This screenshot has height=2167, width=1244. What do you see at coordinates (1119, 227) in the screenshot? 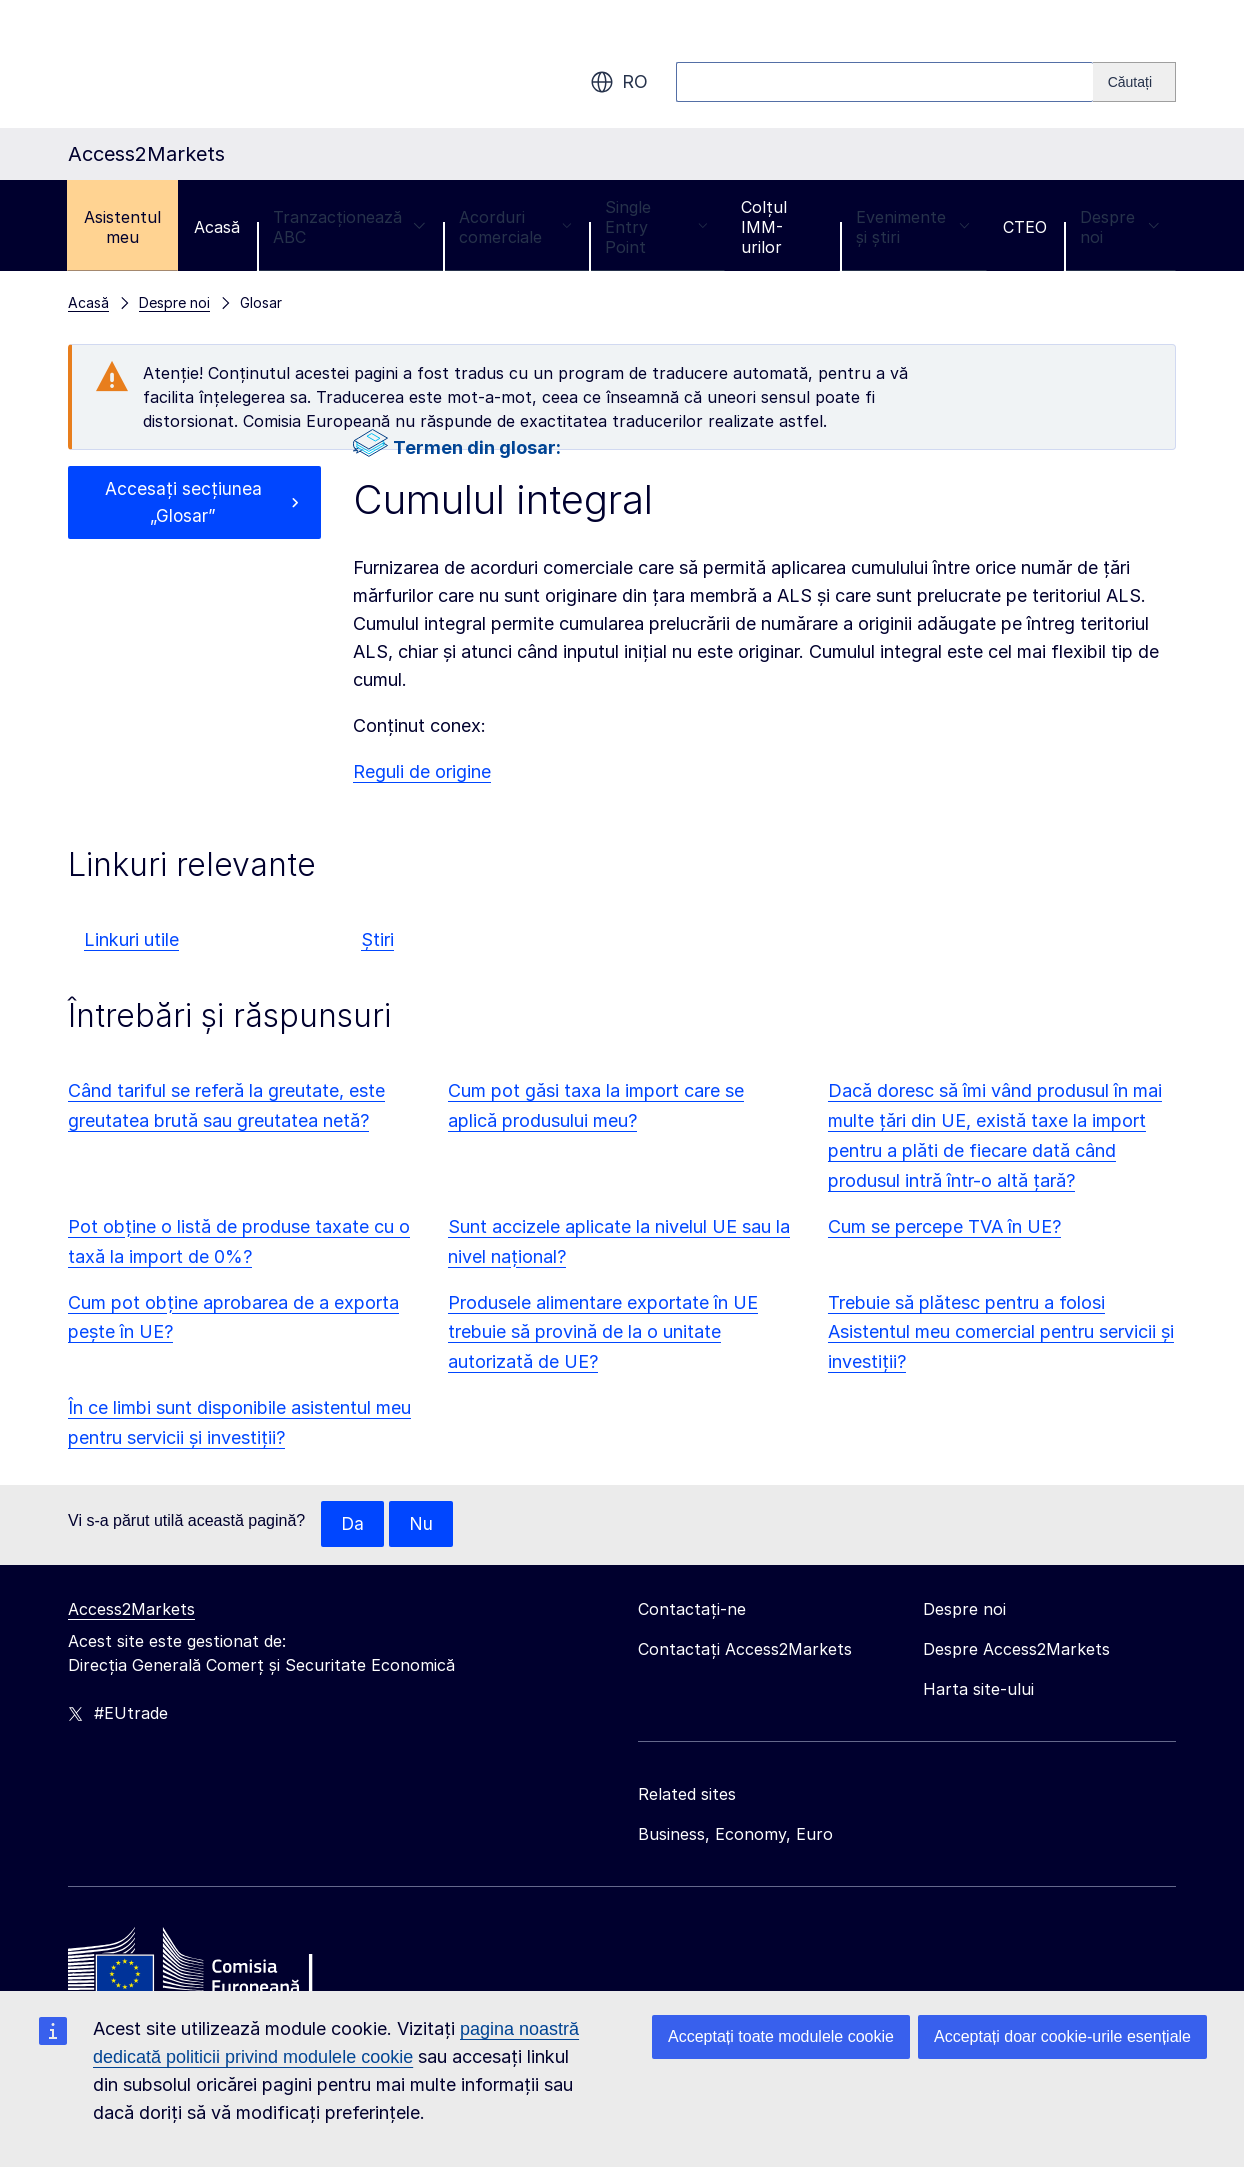
I see `Despre noi` at bounding box center [1119, 227].